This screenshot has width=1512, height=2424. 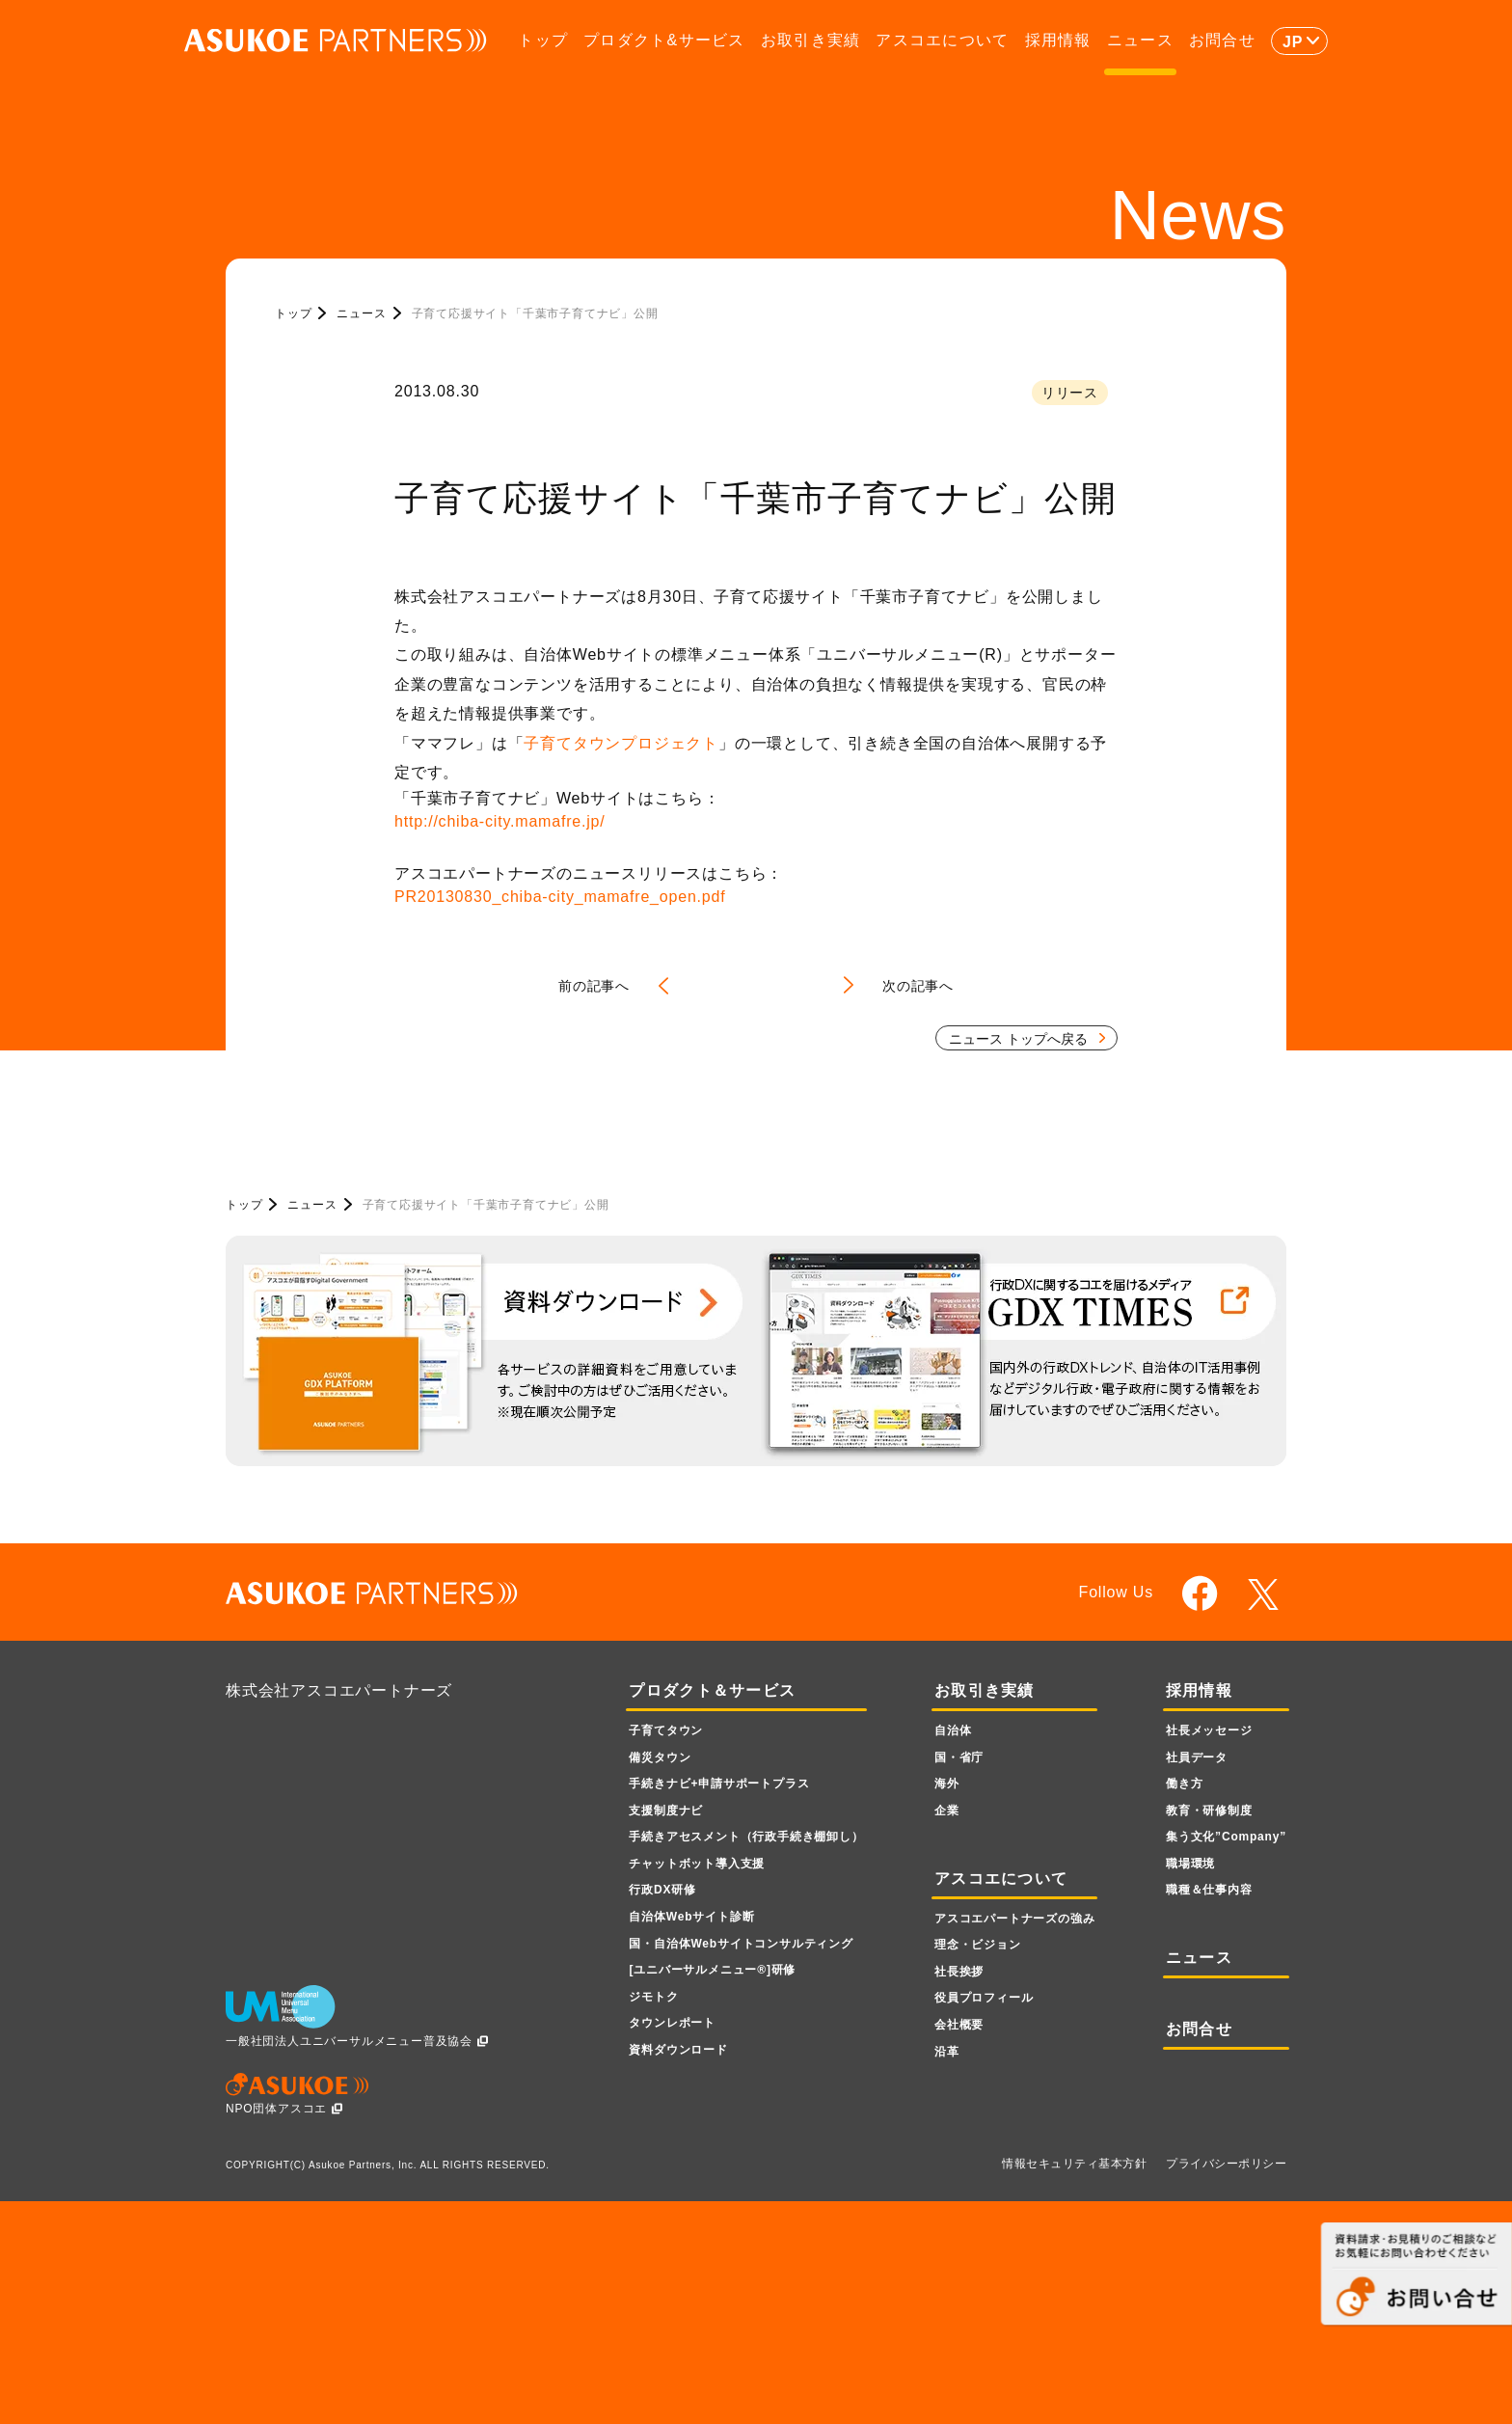 I want to click on 自治体Webサイト診断, so click(x=691, y=1916).